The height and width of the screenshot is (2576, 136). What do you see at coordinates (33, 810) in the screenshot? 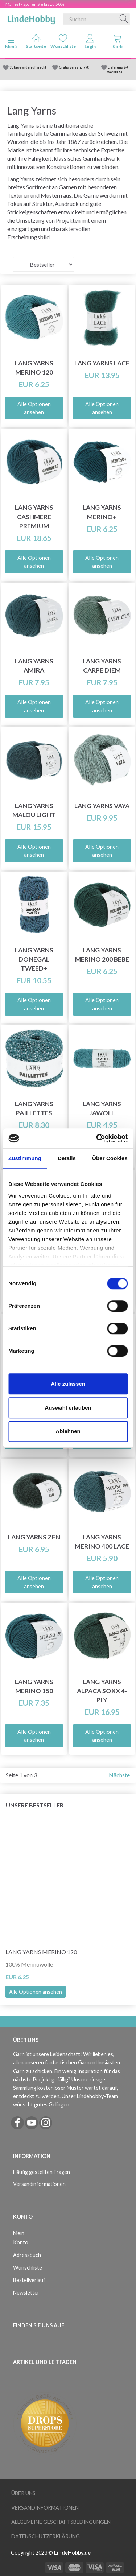
I see `Lang Yarns Malou Light` at bounding box center [33, 810].